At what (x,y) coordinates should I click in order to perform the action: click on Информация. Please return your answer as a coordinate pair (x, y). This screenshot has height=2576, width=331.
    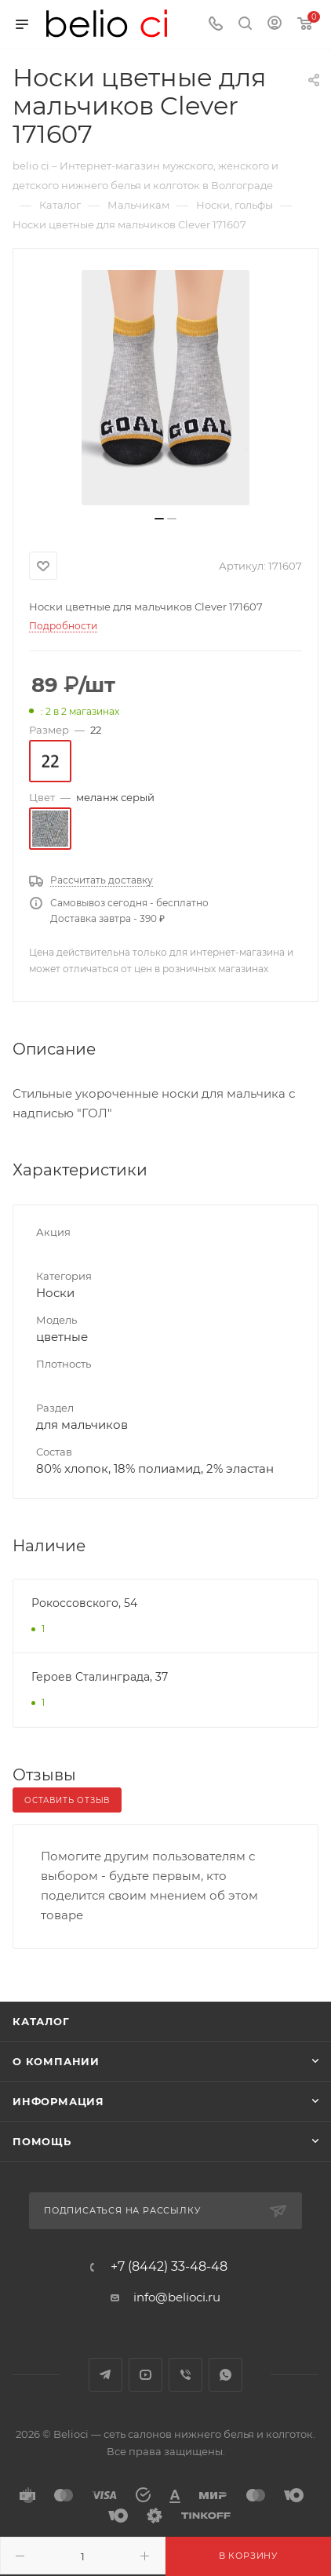
    Looking at the image, I should click on (58, 2101).